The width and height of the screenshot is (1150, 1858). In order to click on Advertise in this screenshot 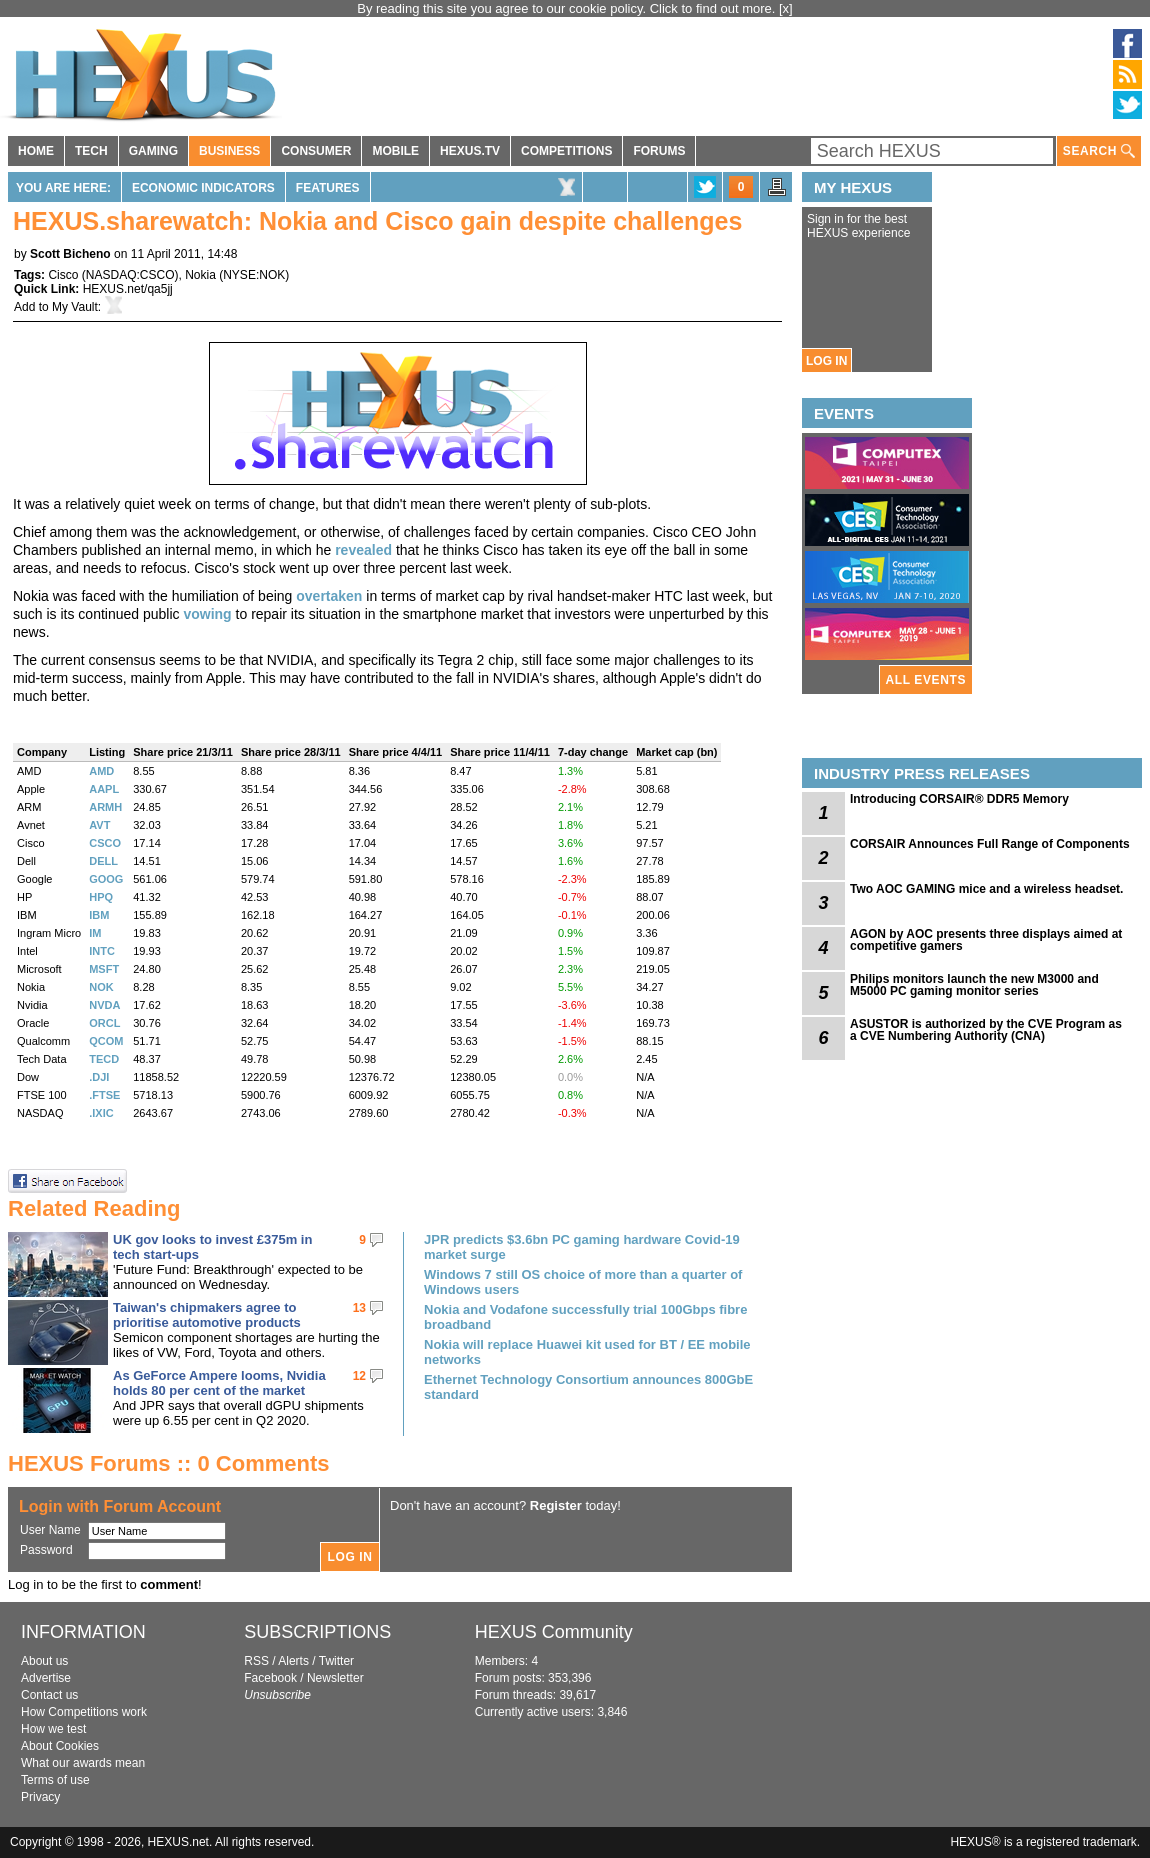, I will do `click(46, 1678)`.